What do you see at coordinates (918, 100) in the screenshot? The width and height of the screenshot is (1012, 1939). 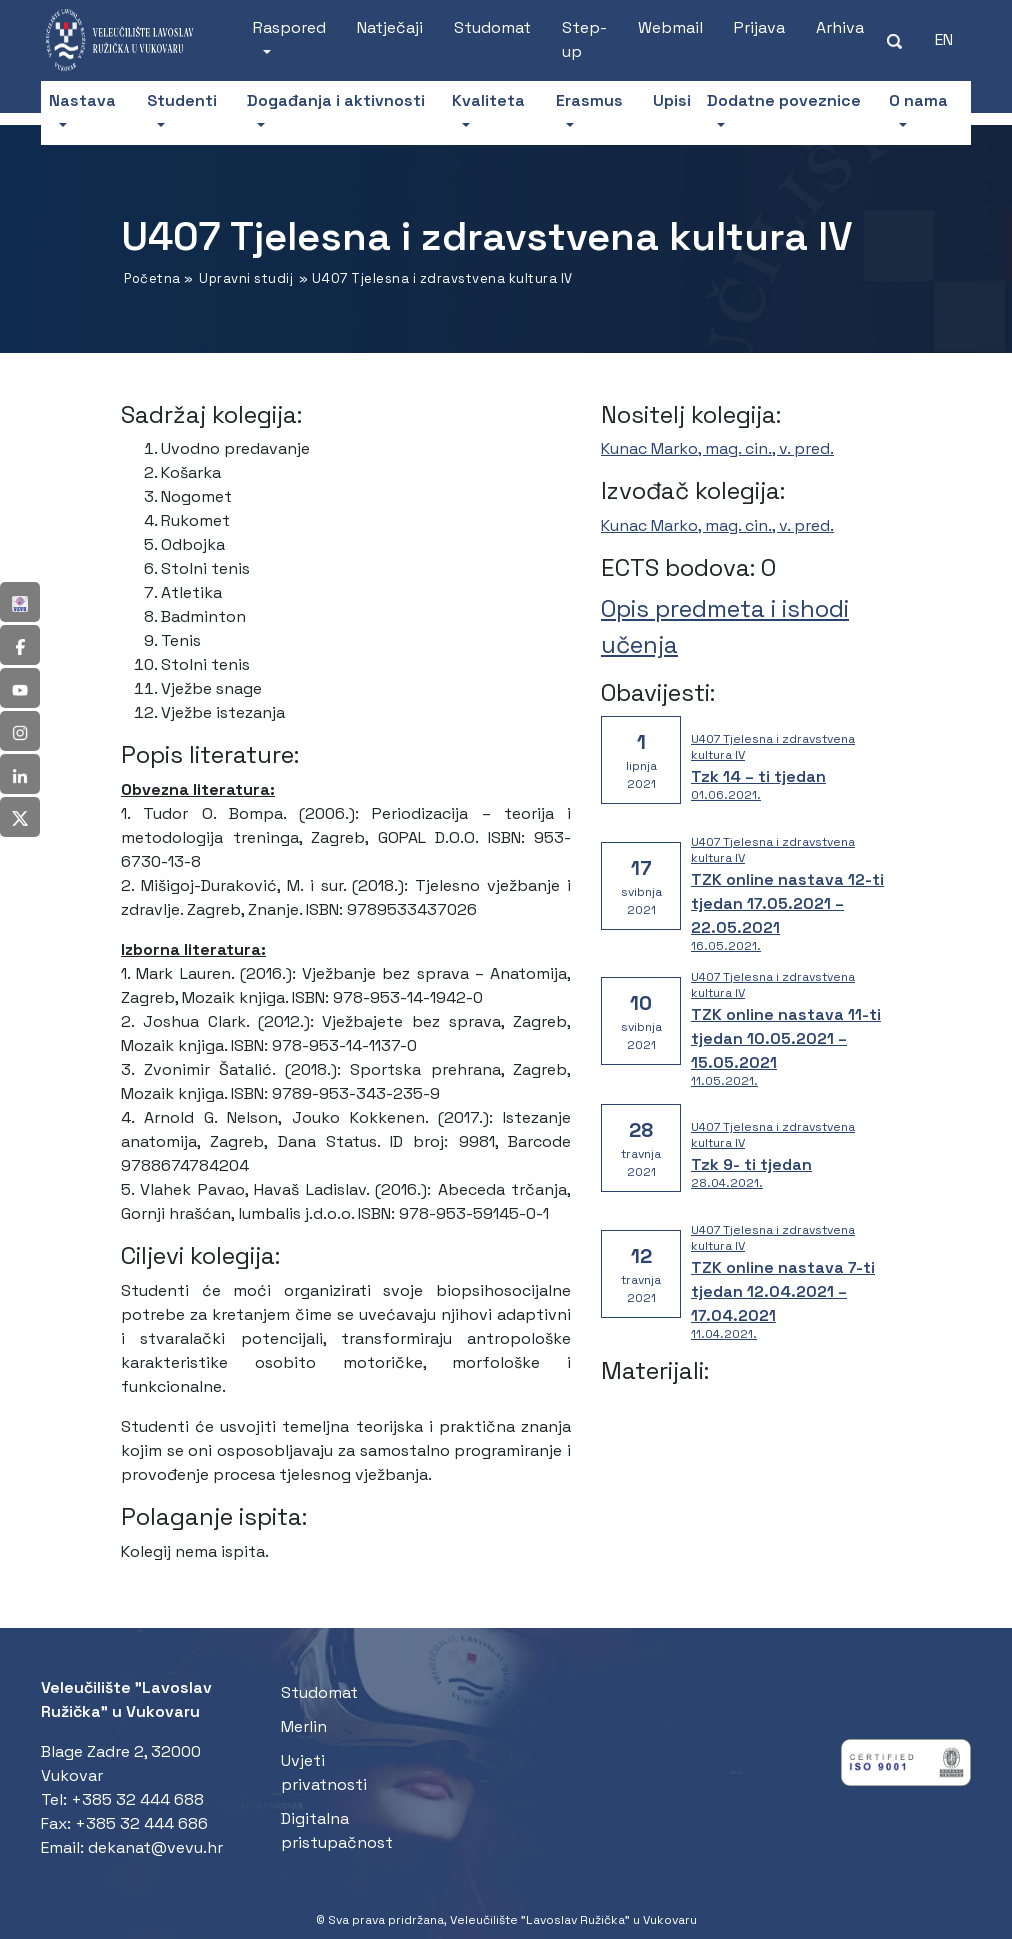 I see `O nama` at bounding box center [918, 100].